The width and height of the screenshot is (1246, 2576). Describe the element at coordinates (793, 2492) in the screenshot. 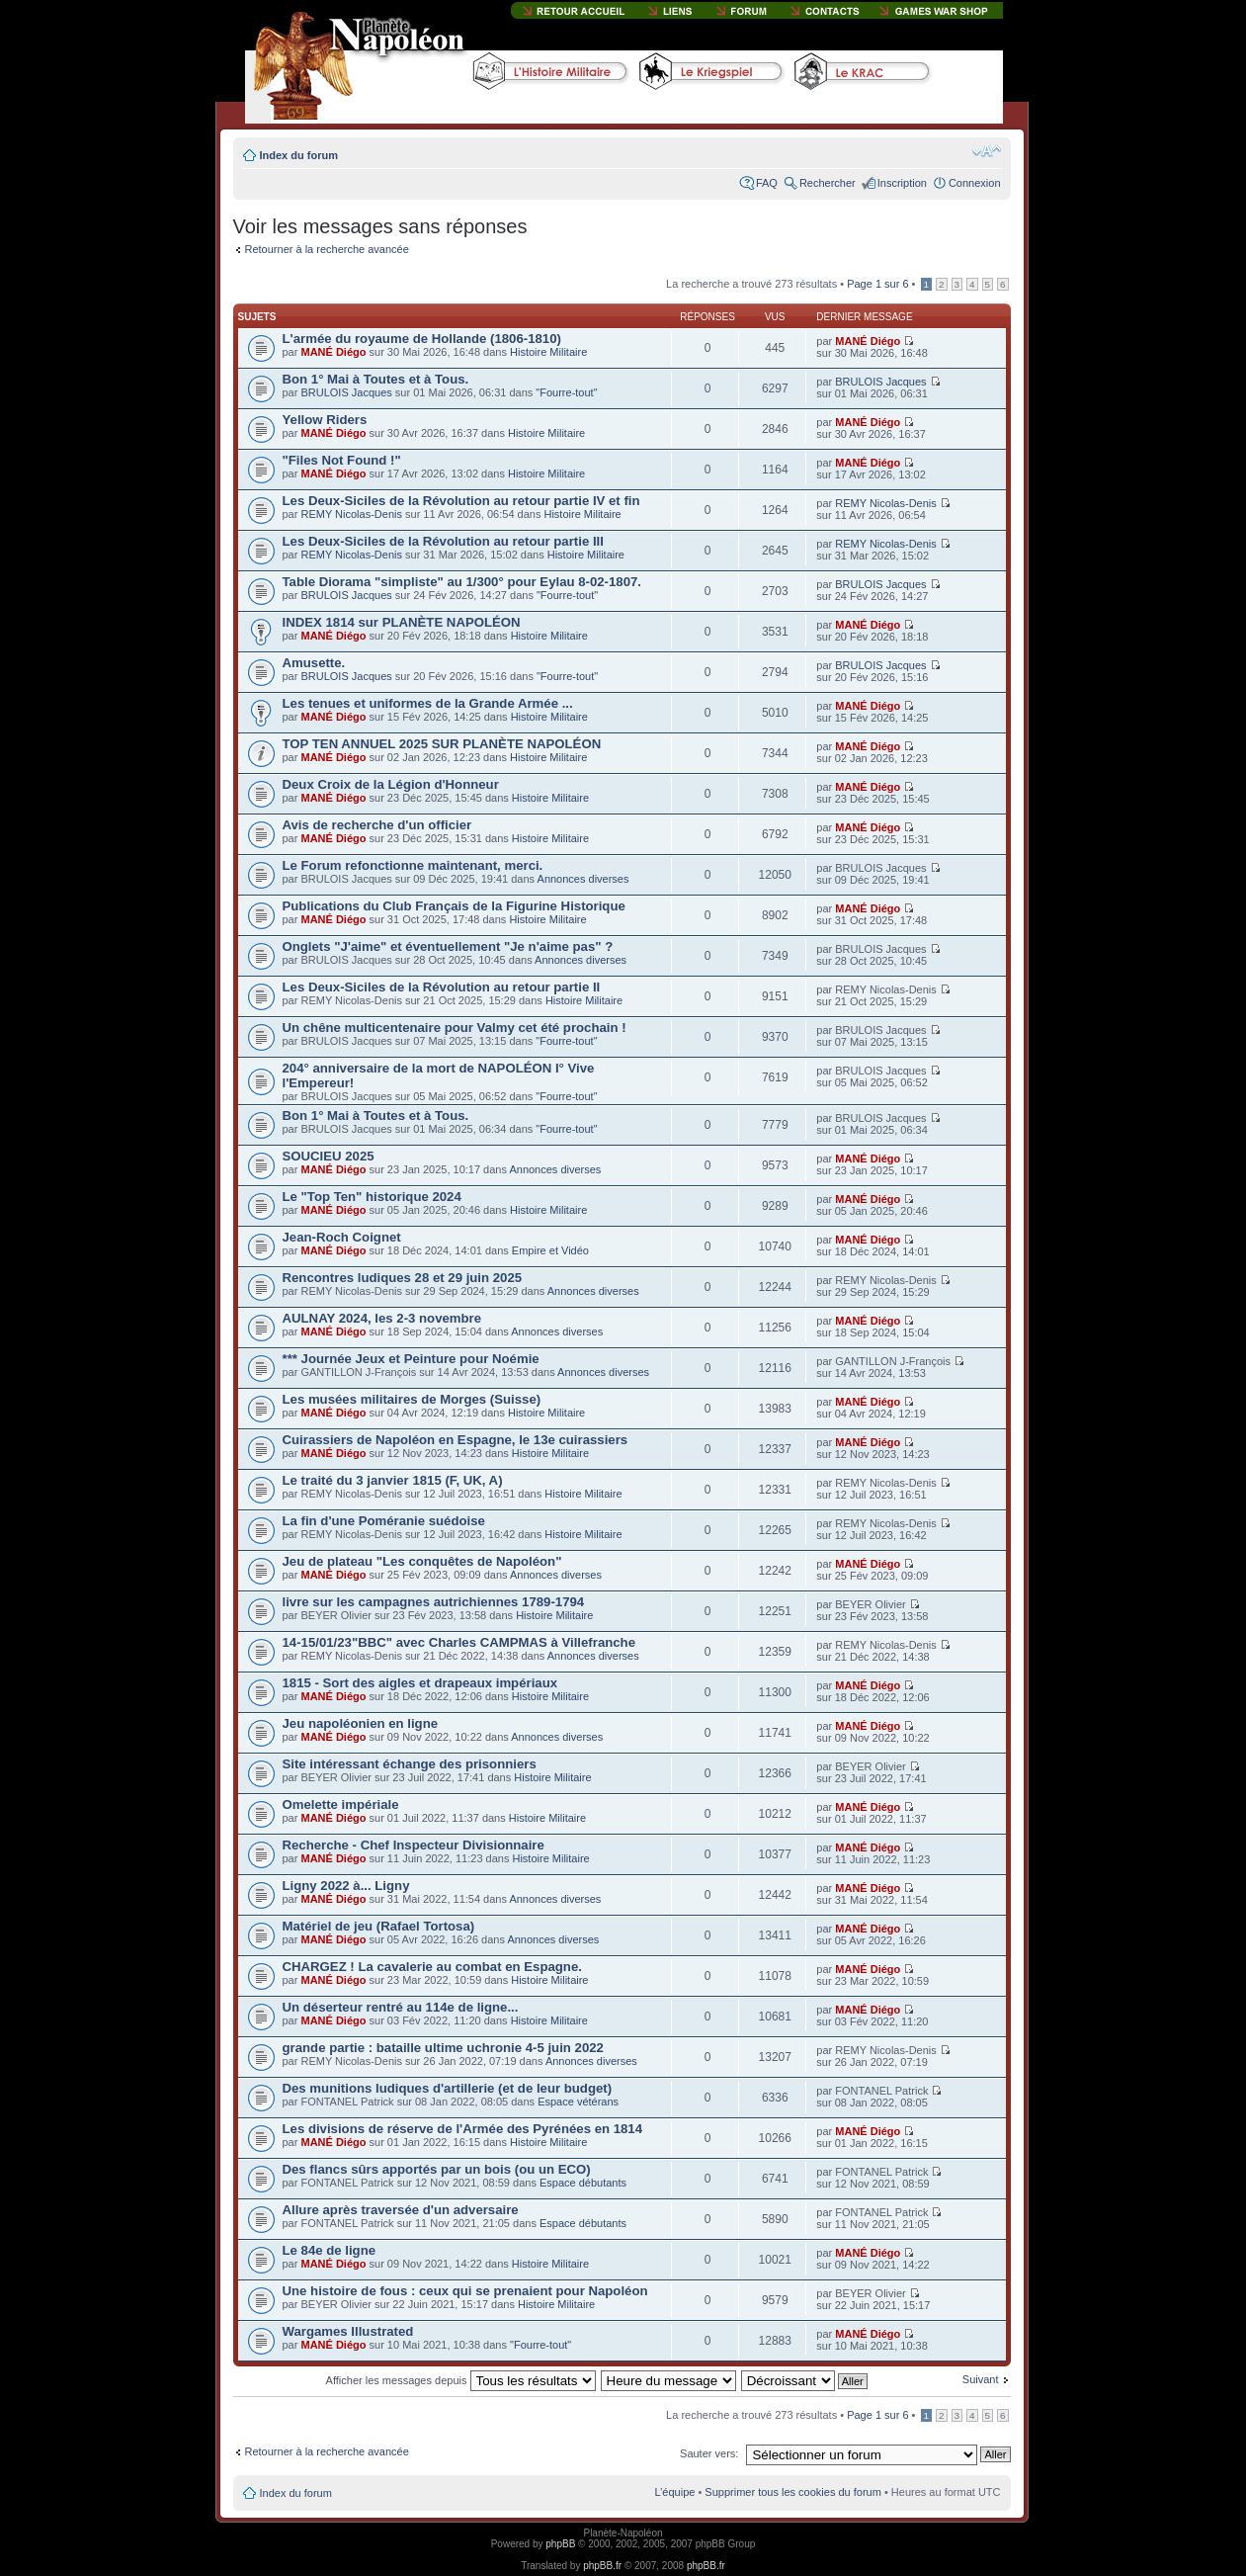

I see `Supprimer tous les cookies du forum` at that location.